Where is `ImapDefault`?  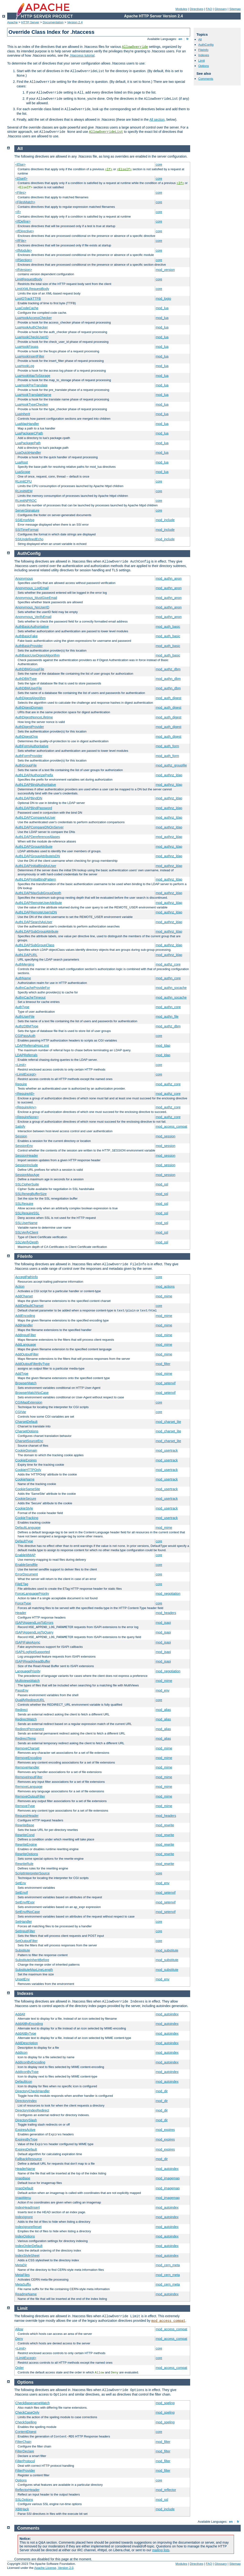 ImapDefault is located at coordinates (24, 2188).